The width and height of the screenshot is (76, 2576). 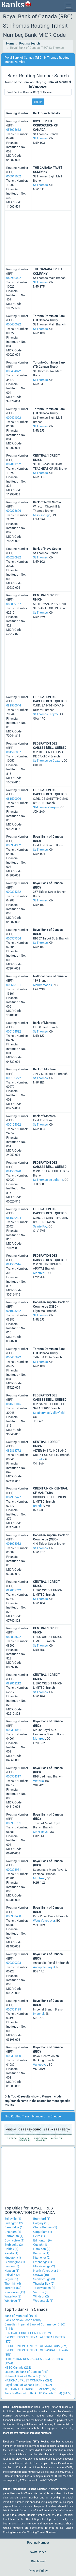 I want to click on Vancouver, so click(x=40, y=2064).